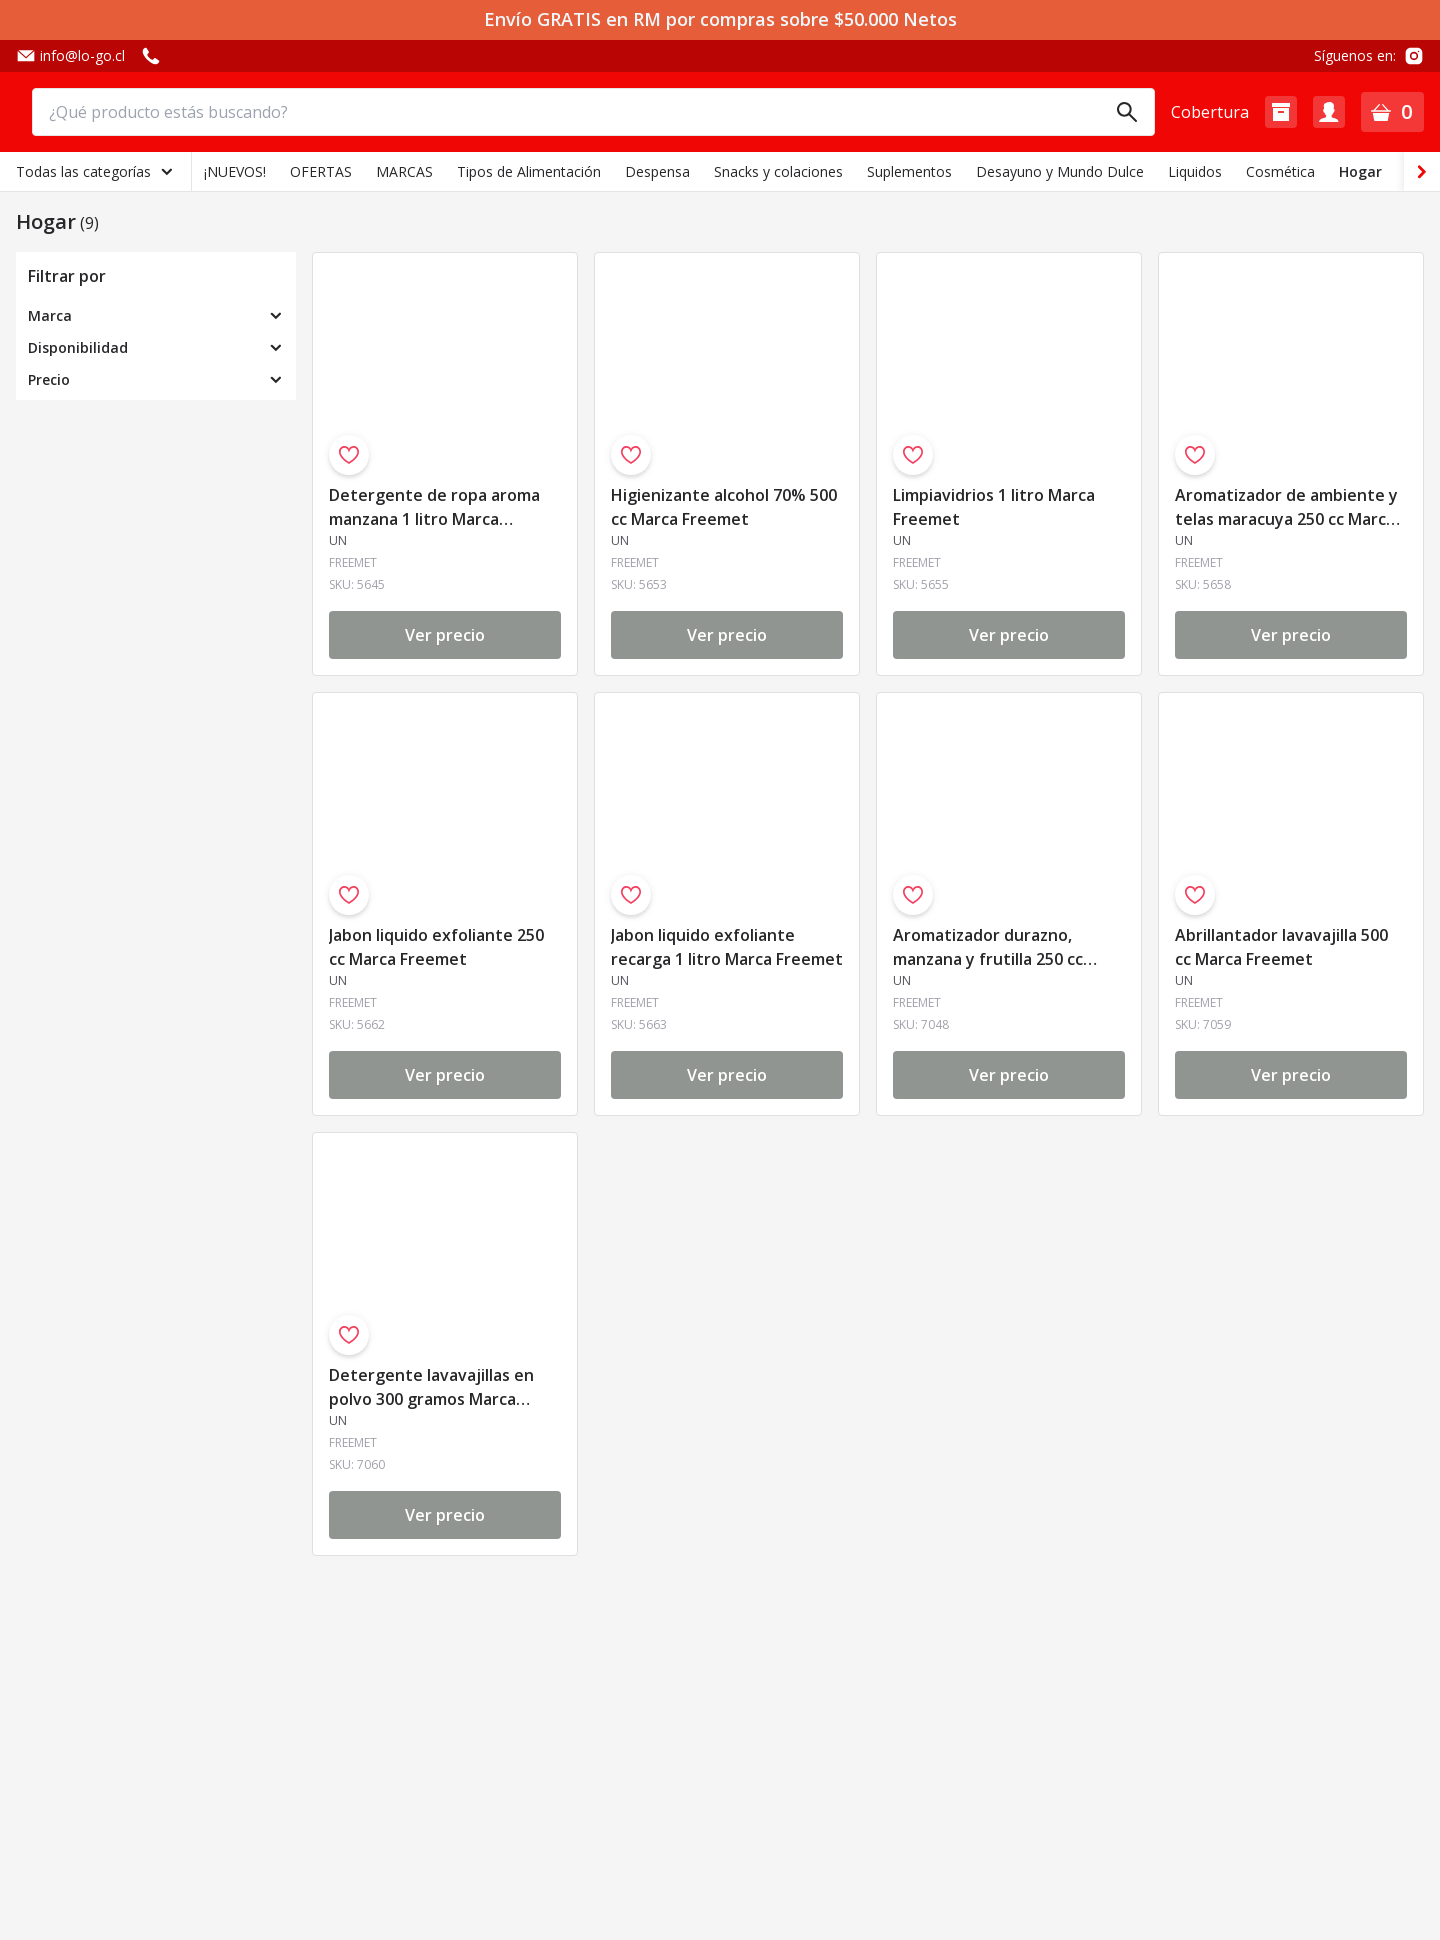  I want to click on [button], so click(1281, 112).